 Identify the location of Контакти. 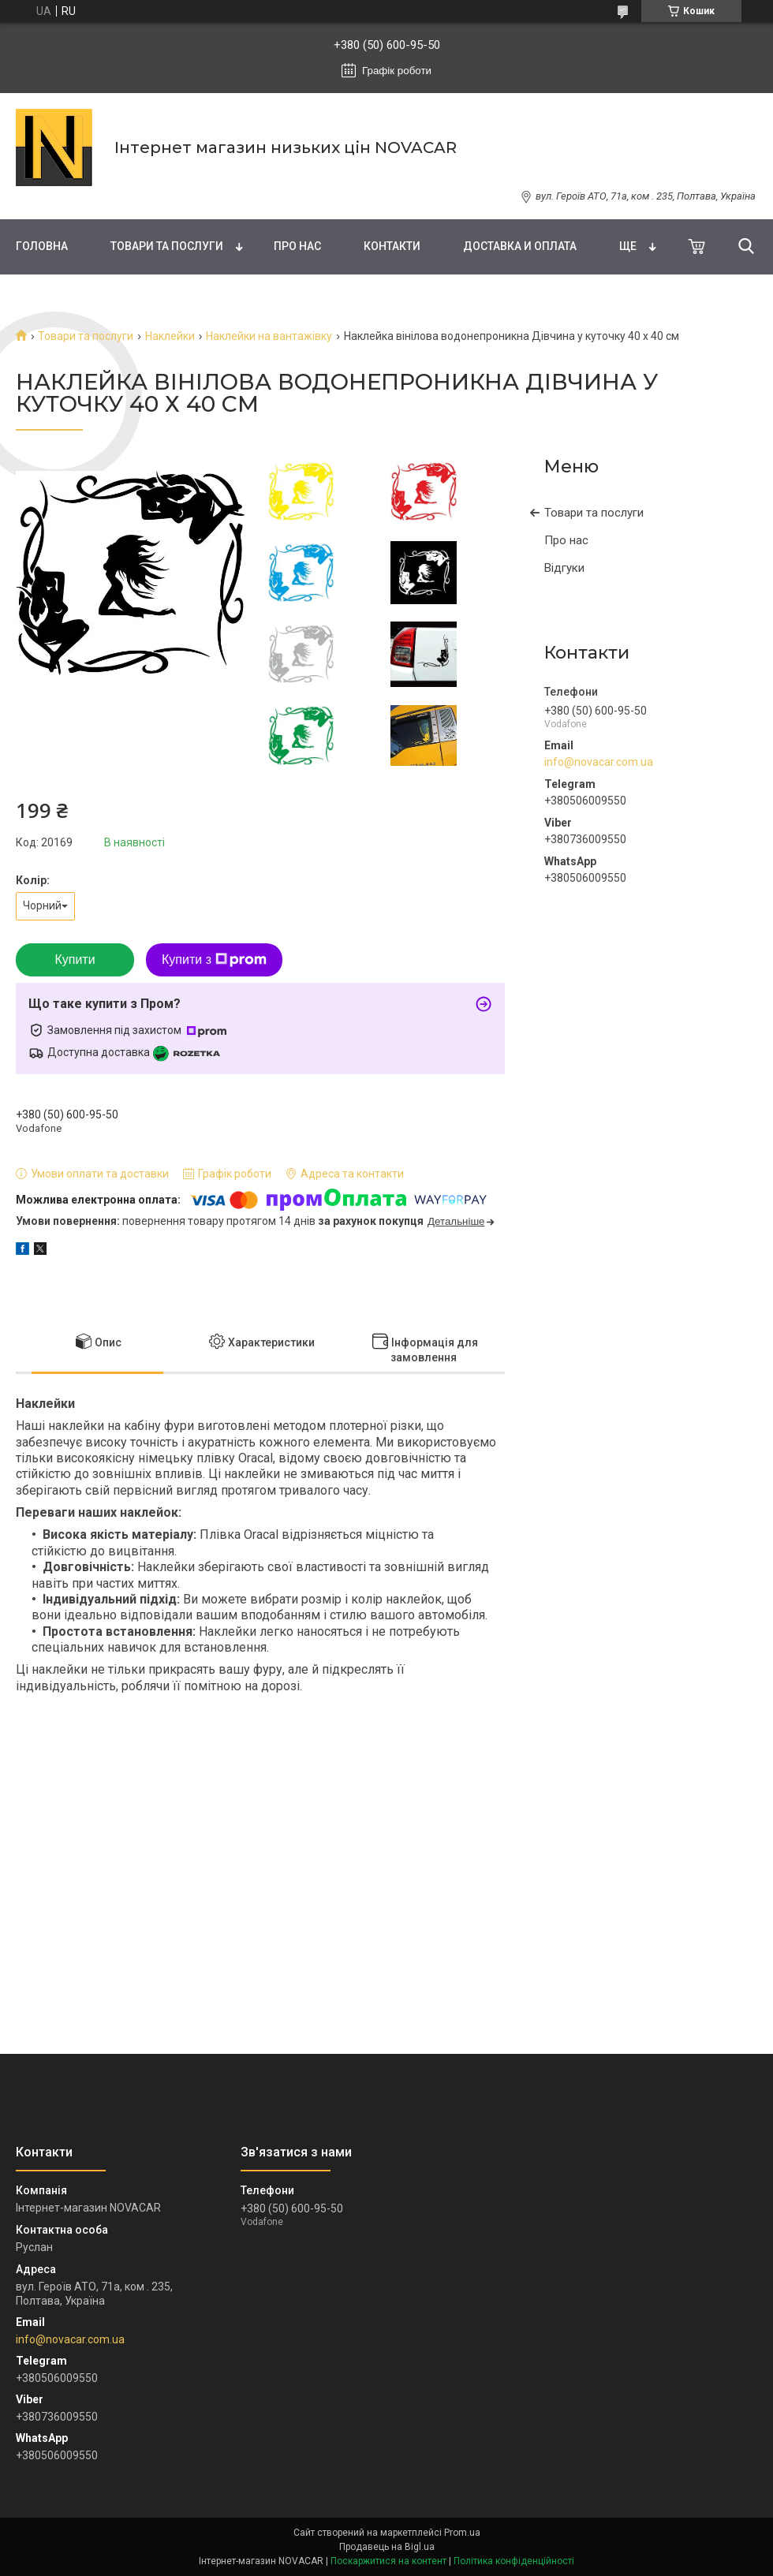
(392, 246).